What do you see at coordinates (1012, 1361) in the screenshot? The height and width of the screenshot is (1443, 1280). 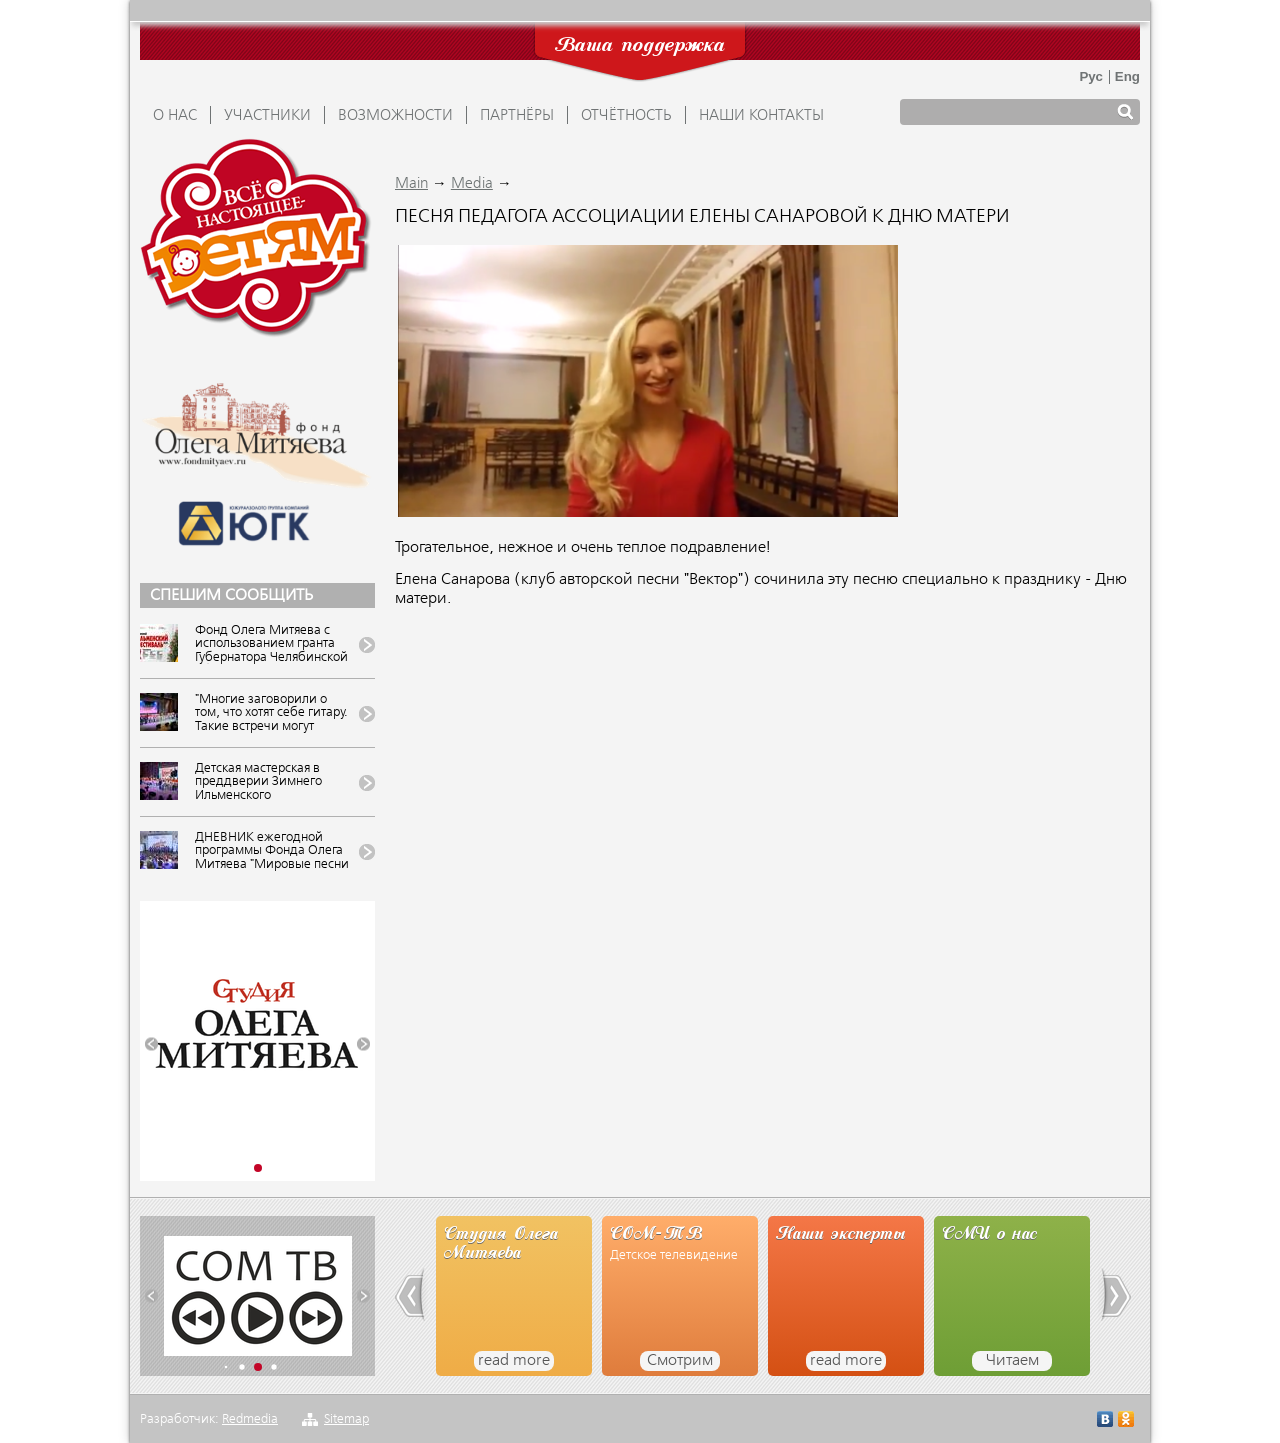 I see `Читаем` at bounding box center [1012, 1361].